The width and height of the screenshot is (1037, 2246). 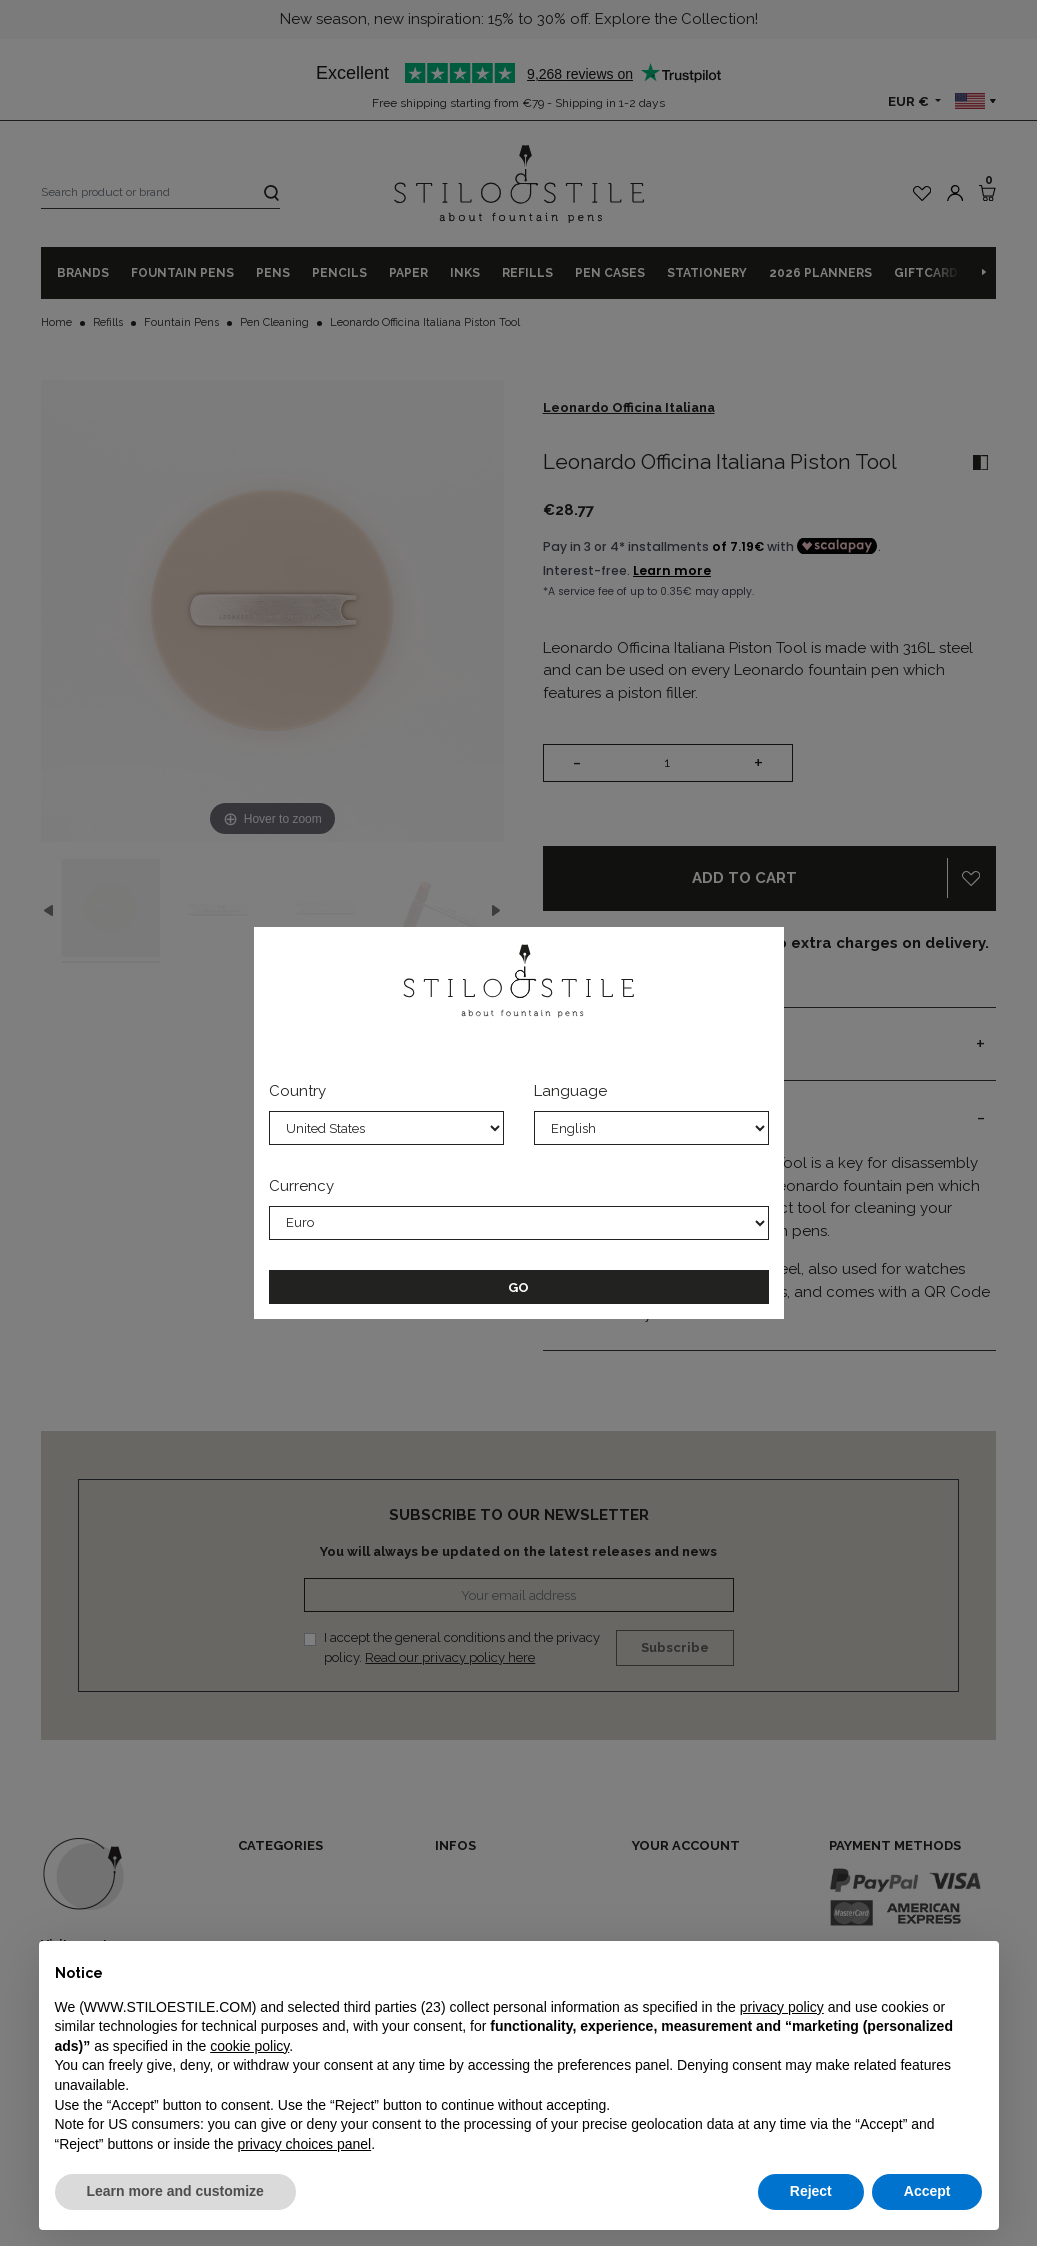 What do you see at coordinates (304, 2144) in the screenshot?
I see `privacy choices panel` at bounding box center [304, 2144].